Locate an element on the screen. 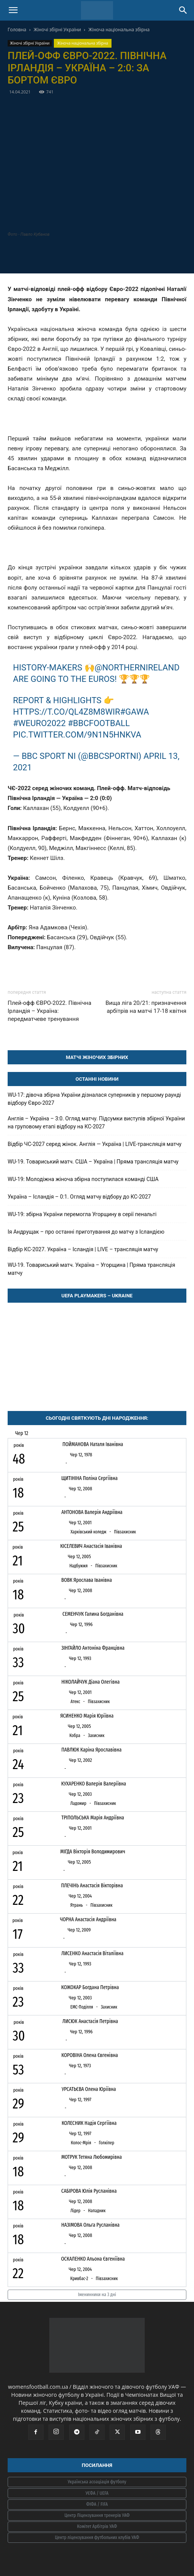 The height and width of the screenshot is (2576, 194). [button] is located at coordinates (13, 10).